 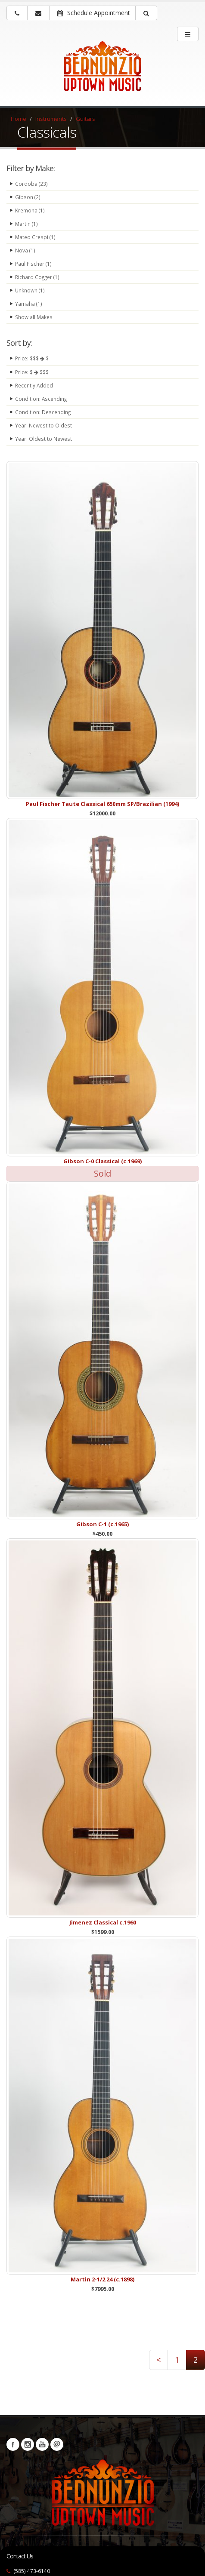 What do you see at coordinates (51, 119) in the screenshot?
I see `Instruments` at bounding box center [51, 119].